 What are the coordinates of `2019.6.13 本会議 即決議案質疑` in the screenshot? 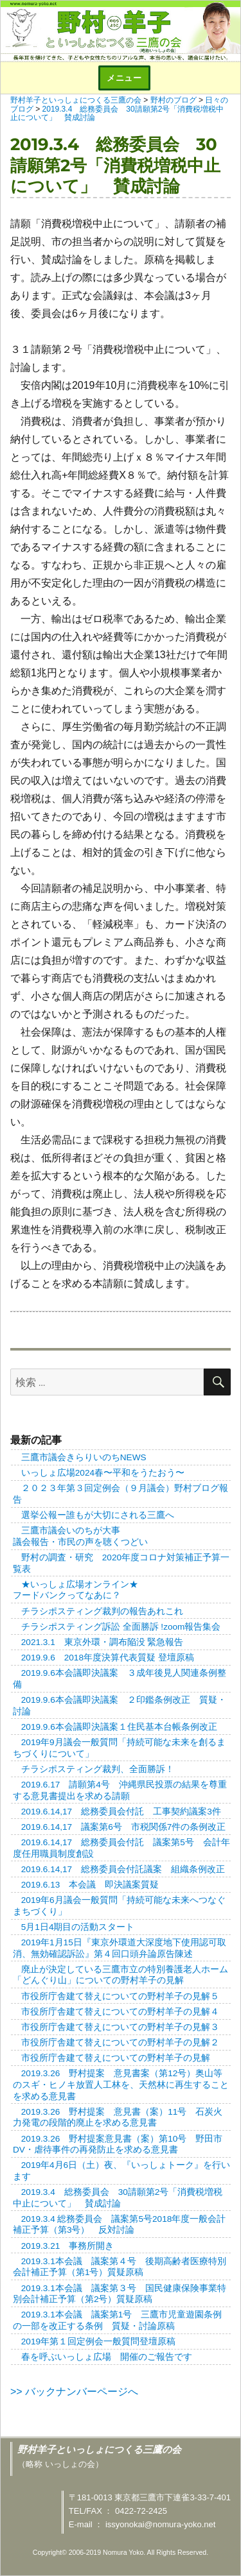 It's located at (90, 1884).